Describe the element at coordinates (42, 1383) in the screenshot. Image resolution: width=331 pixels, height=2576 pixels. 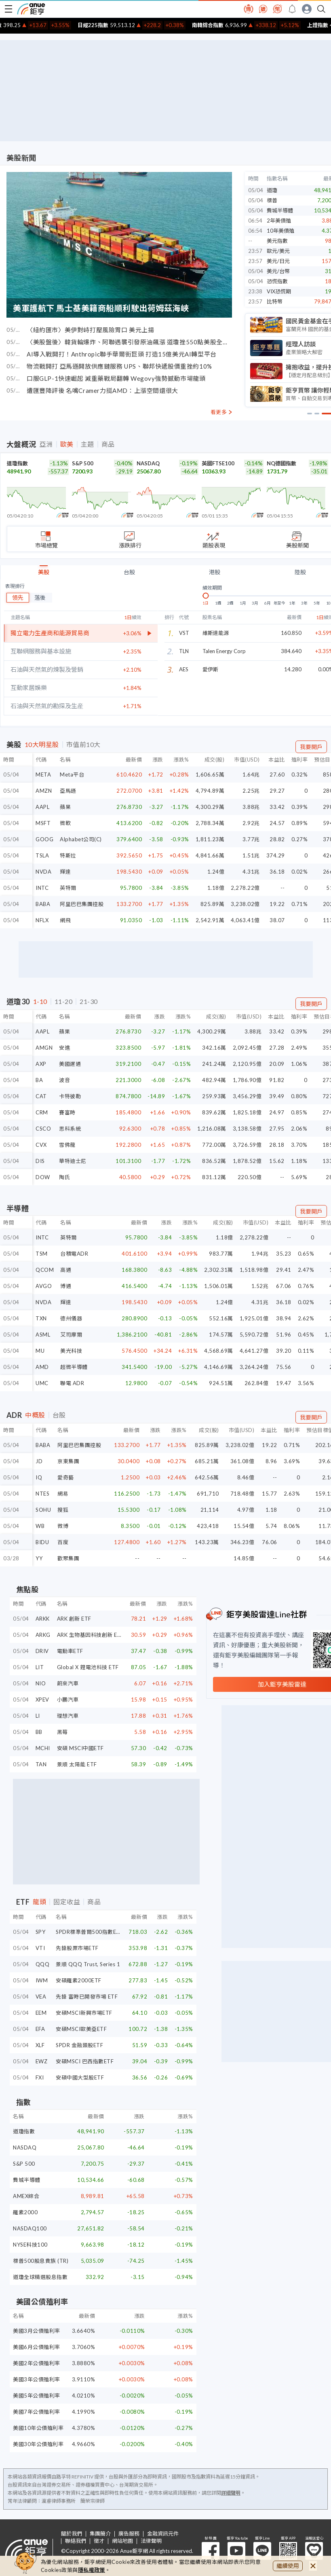
I see `UMC` at that location.